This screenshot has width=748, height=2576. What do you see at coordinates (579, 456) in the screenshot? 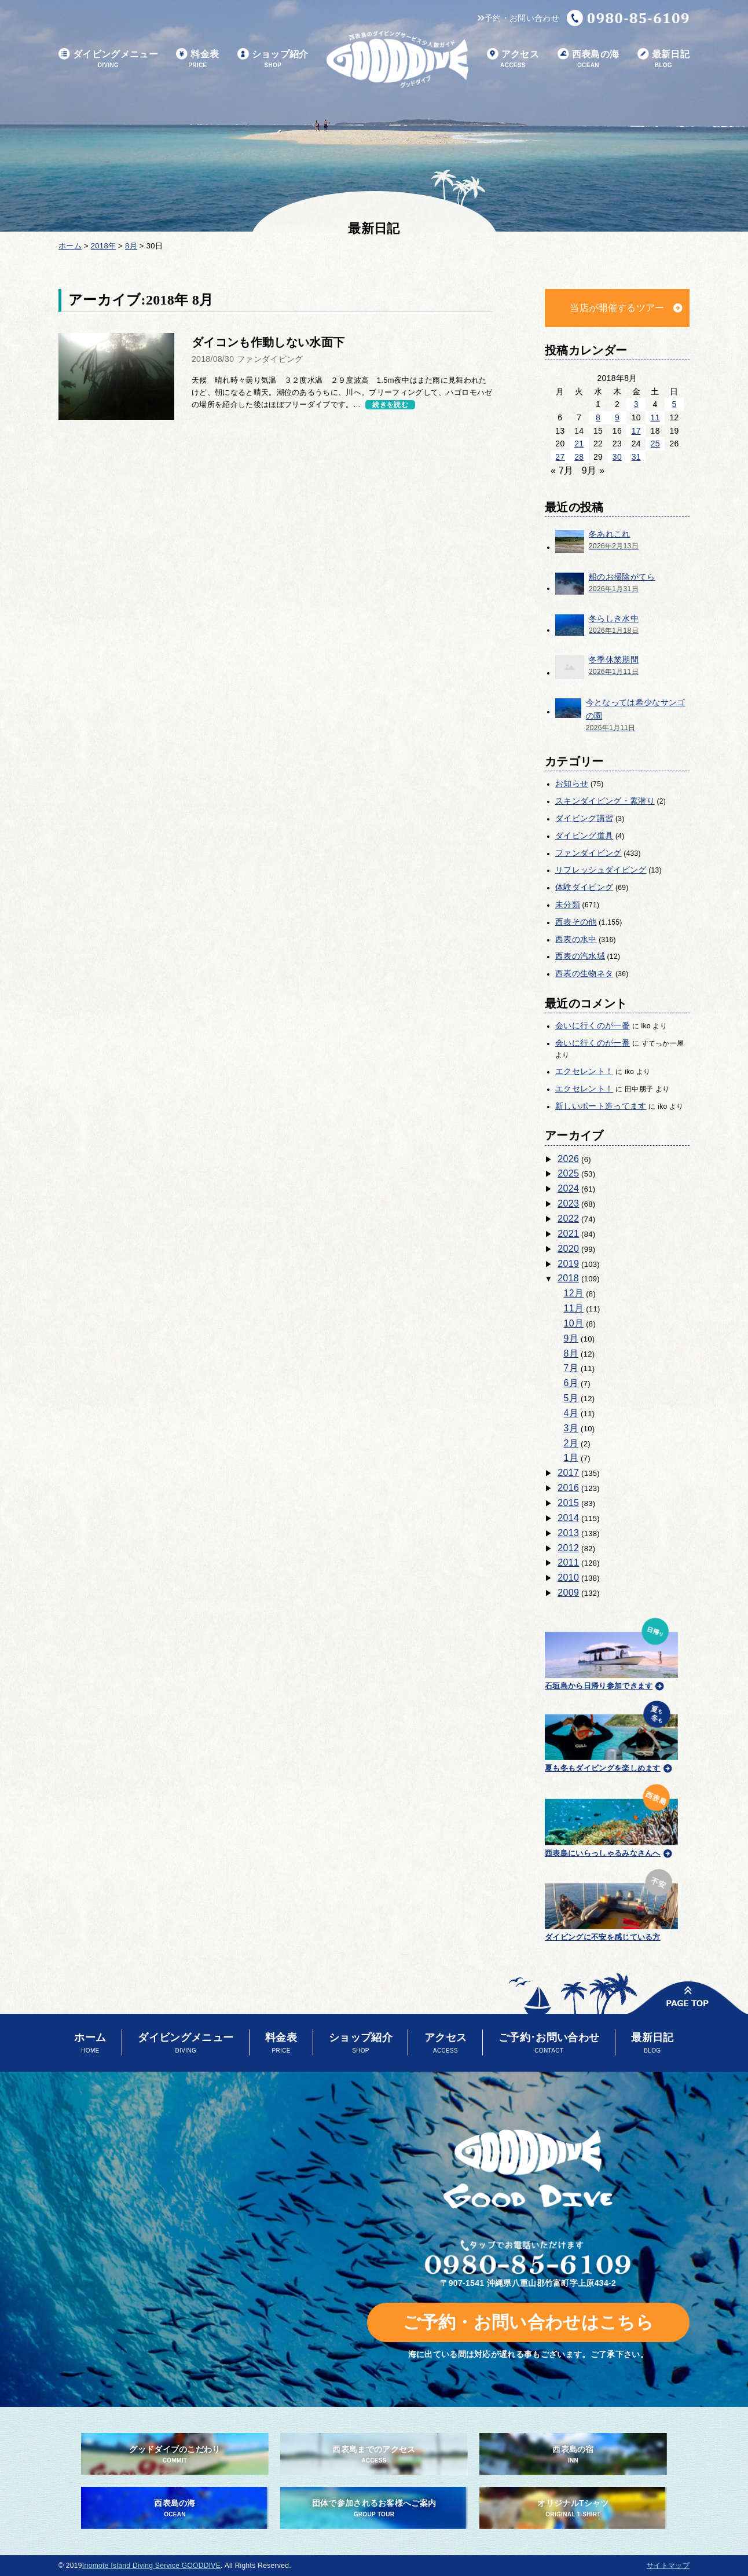
I see `28 [2018年8月28日 に投稿を公開]` at bounding box center [579, 456].